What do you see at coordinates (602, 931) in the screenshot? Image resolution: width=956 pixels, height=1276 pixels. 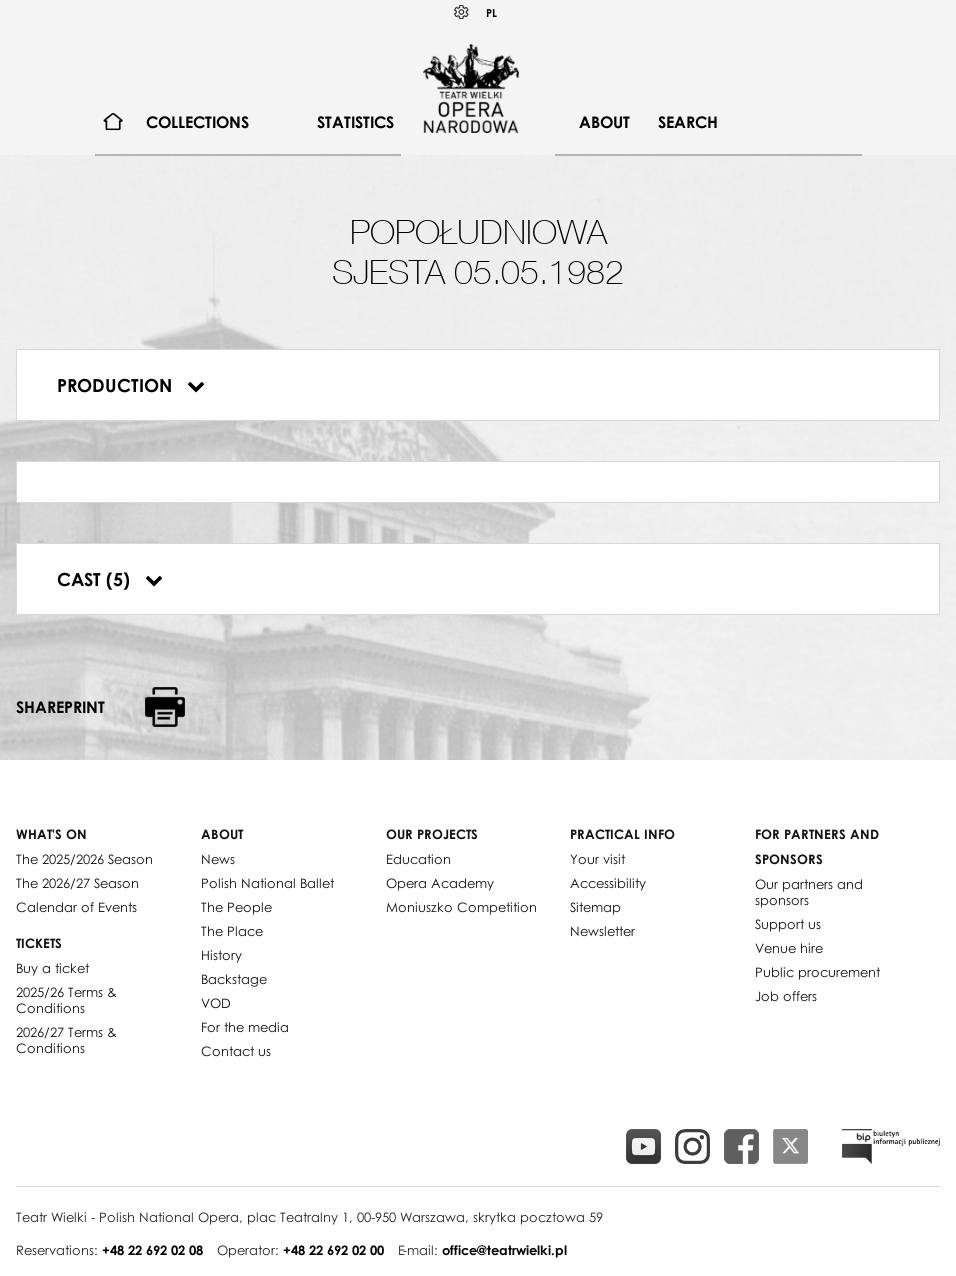 I see `Newsletter` at bounding box center [602, 931].